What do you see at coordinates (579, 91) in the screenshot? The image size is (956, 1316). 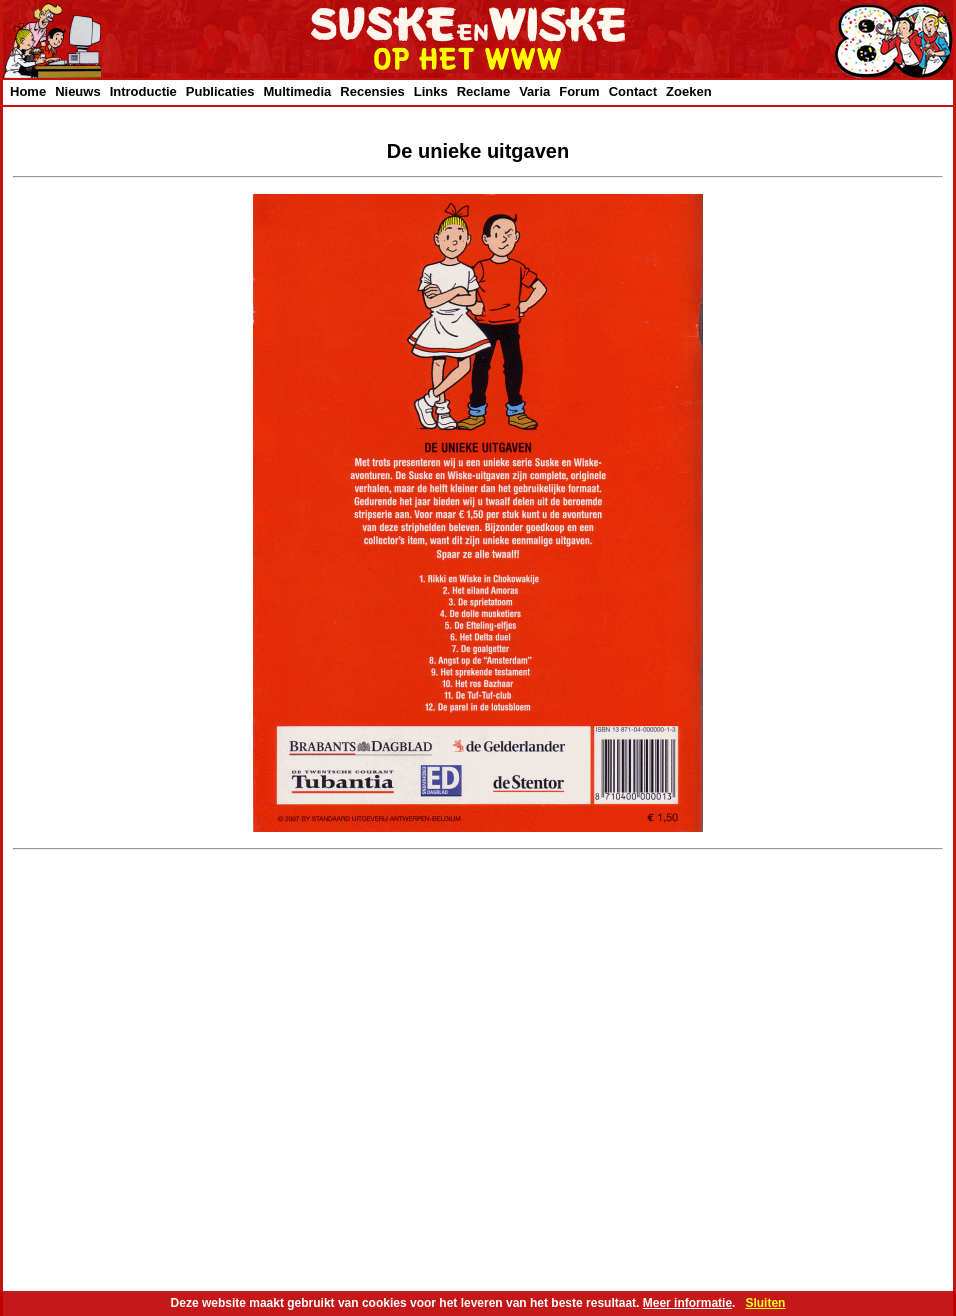 I see `Forum` at bounding box center [579, 91].